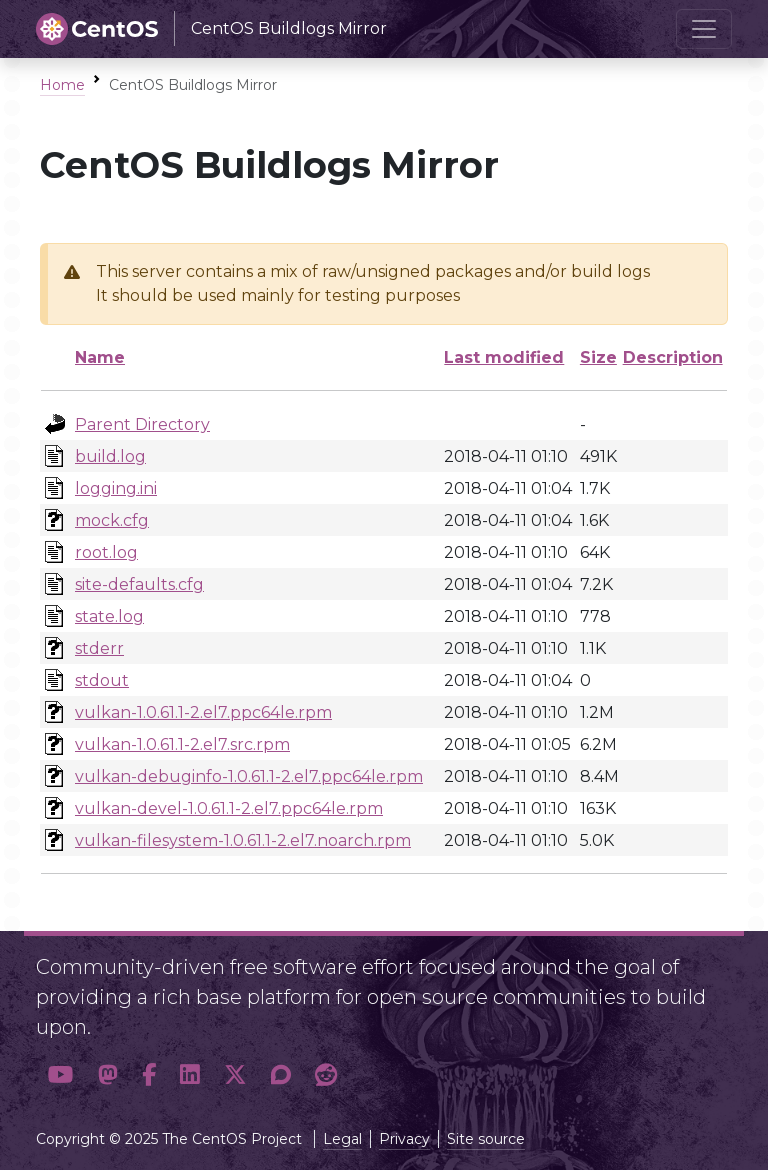  What do you see at coordinates (112, 520) in the screenshot?
I see `mock.cfg` at bounding box center [112, 520].